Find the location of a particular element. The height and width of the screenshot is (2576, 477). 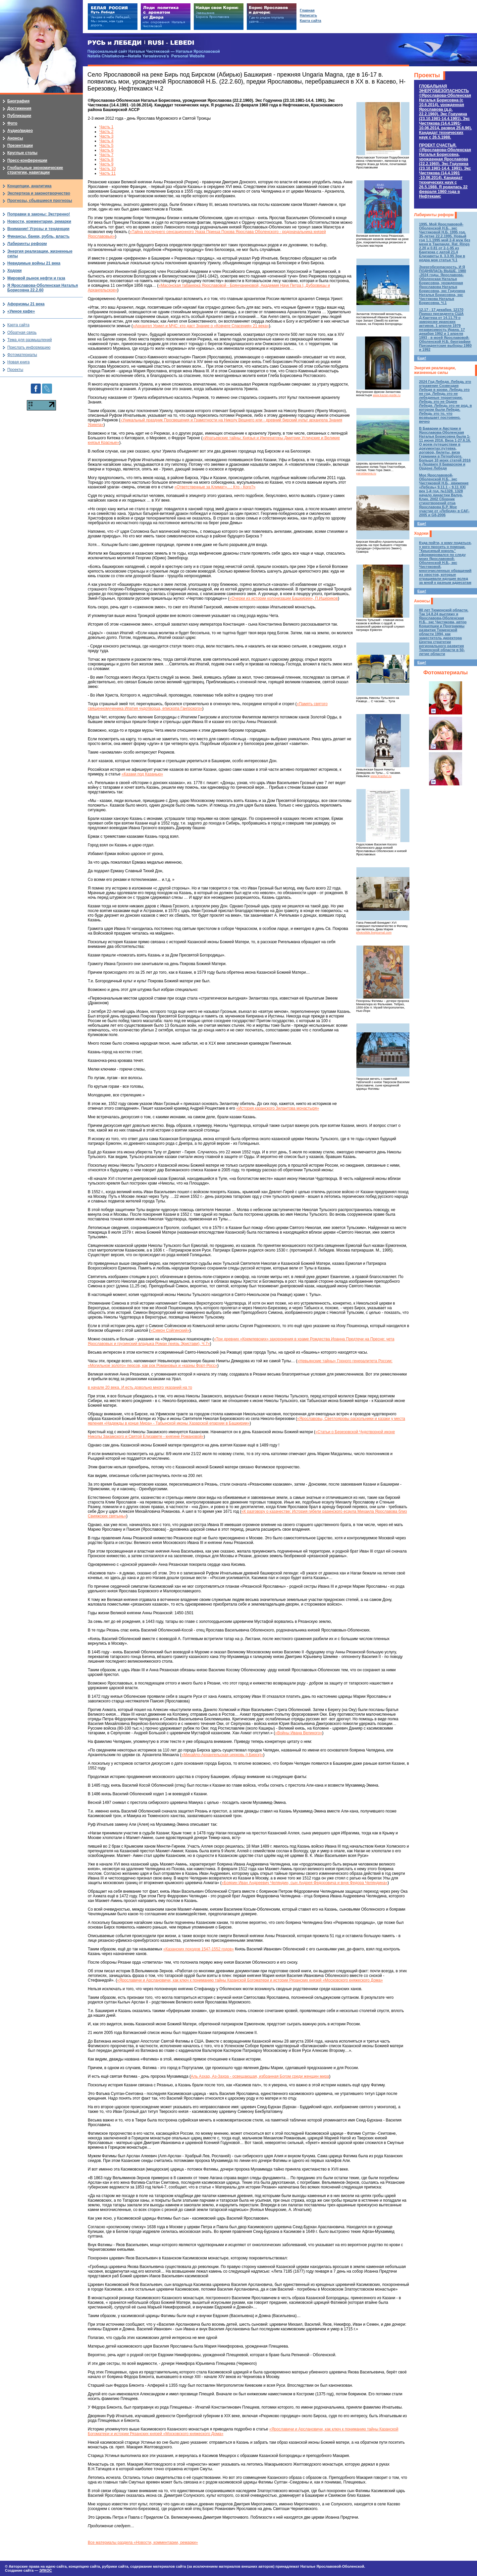

Круглые столы is located at coordinates (22, 153).